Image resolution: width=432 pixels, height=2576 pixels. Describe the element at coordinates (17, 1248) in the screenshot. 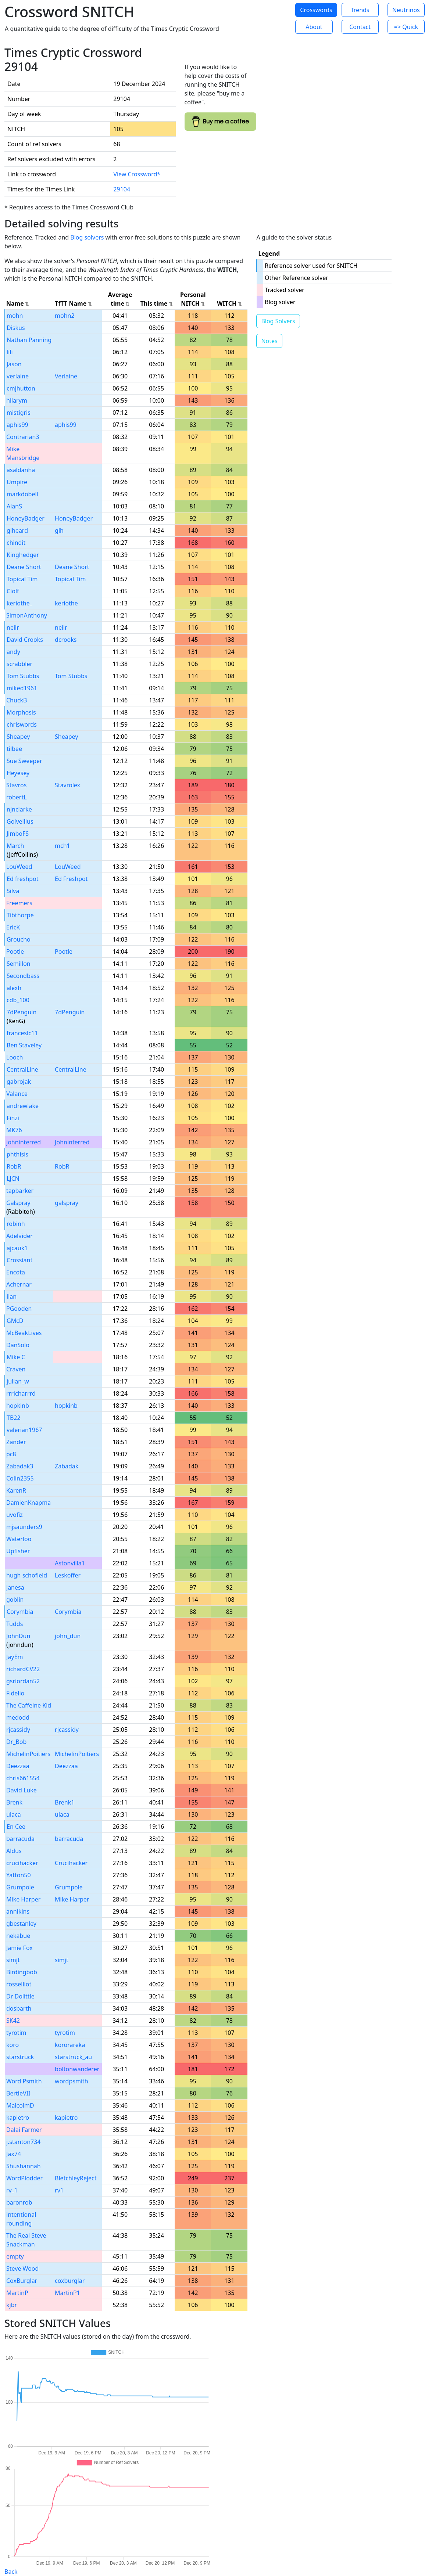

I see `ajcauk1` at that location.